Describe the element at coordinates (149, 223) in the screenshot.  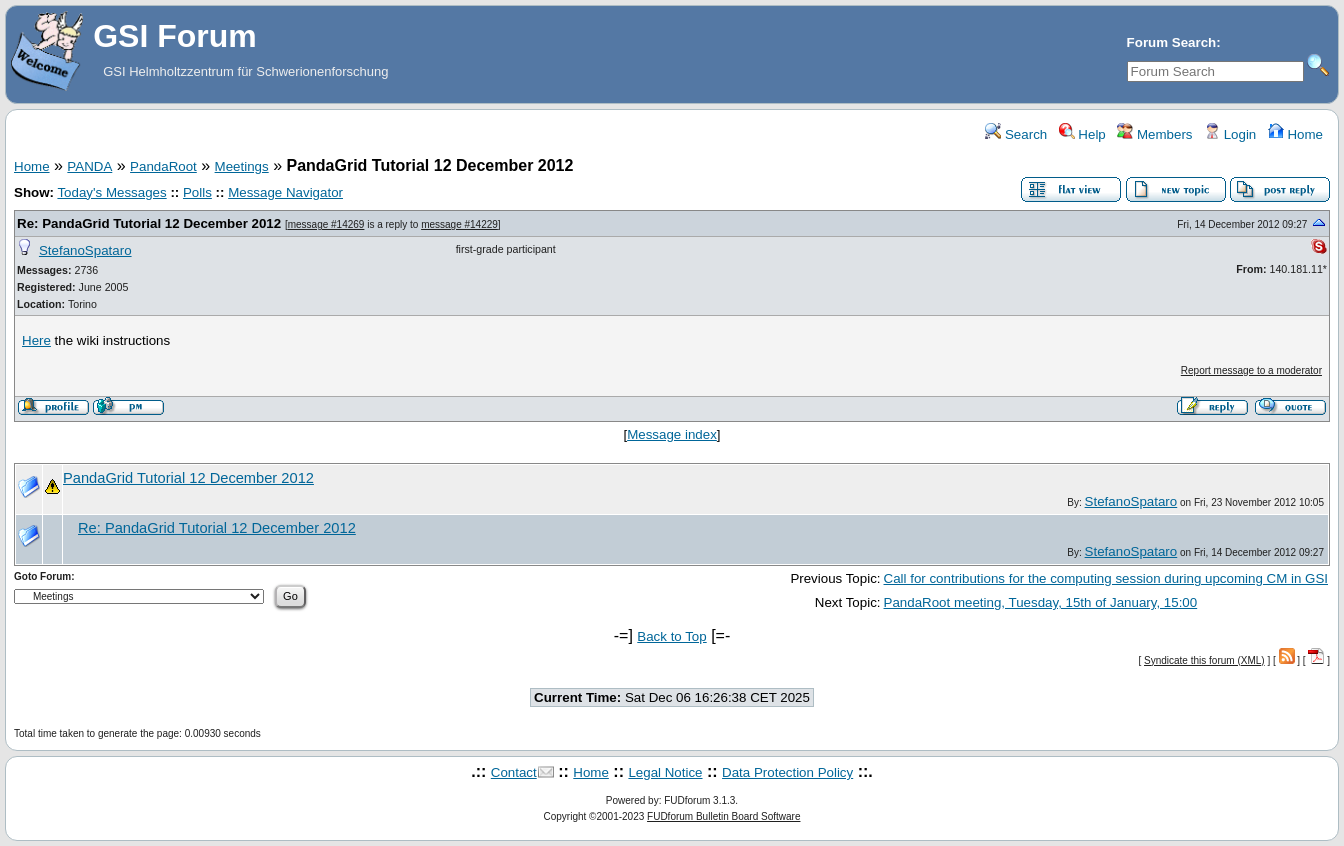
I see `Re: PandaGrid Tutorial 12 December 2012` at that location.